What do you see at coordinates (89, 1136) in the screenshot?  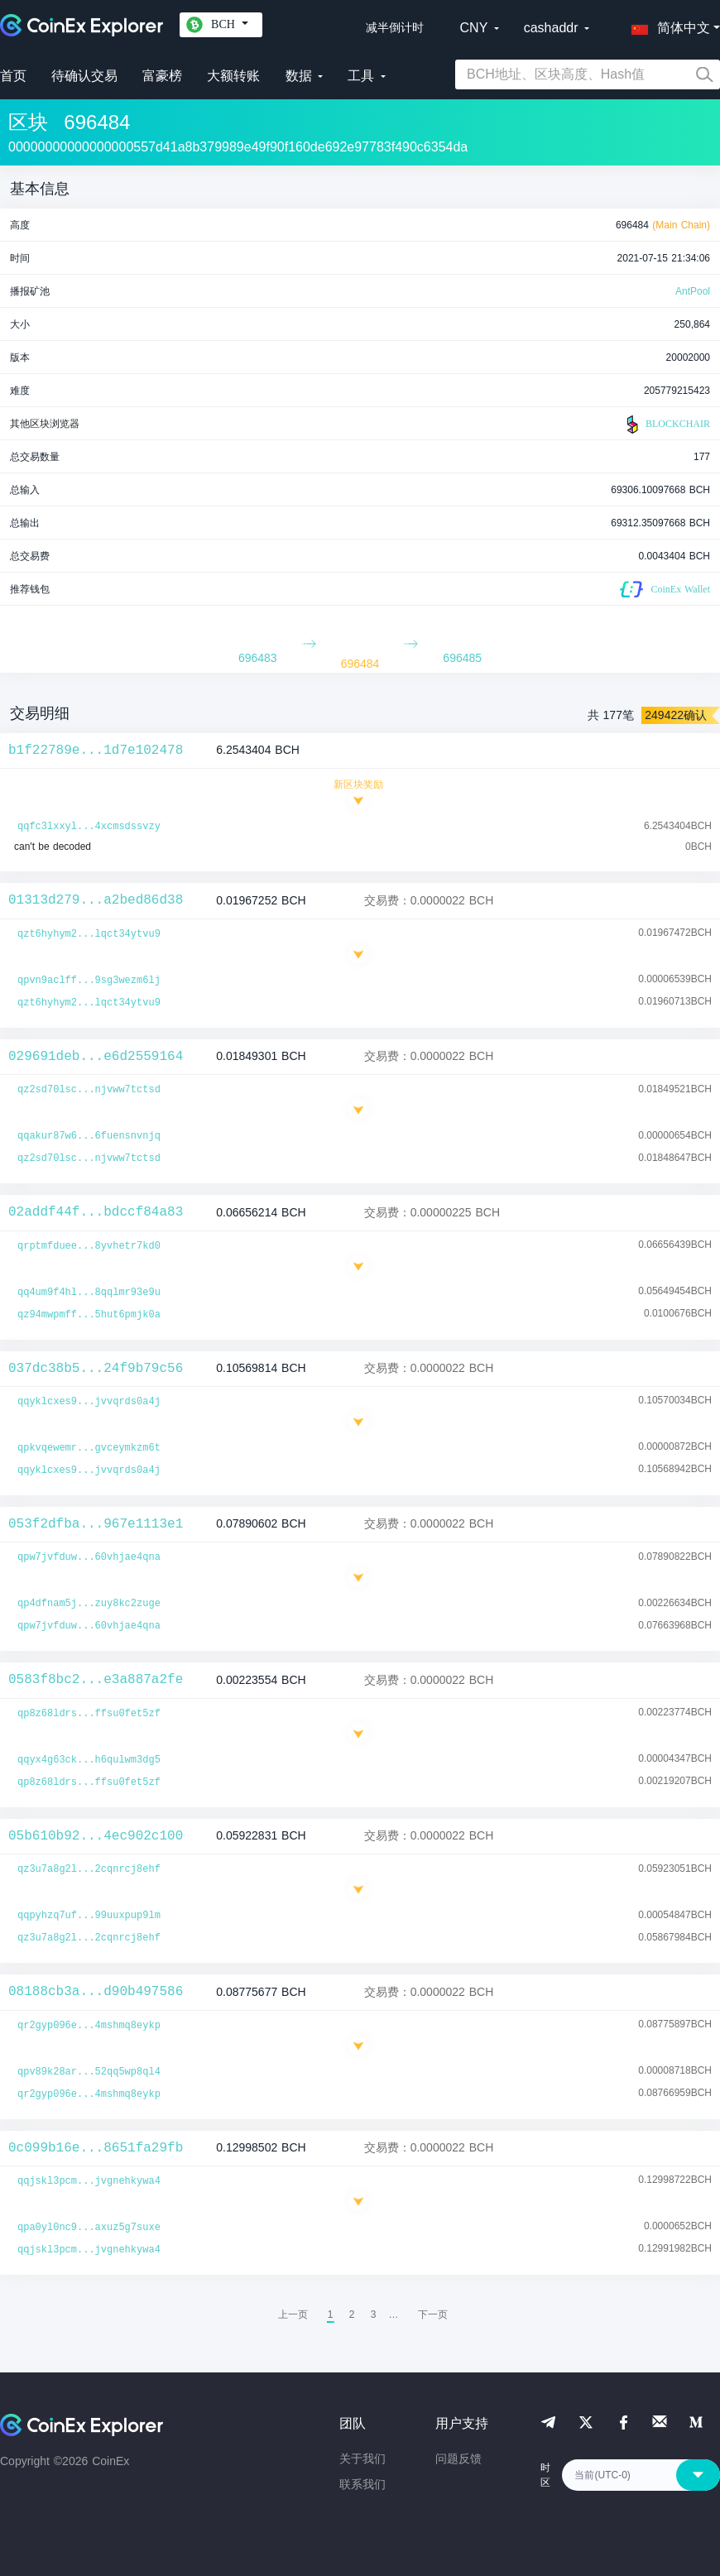 I see `qqakur87w6...6fuensnvnjq` at bounding box center [89, 1136].